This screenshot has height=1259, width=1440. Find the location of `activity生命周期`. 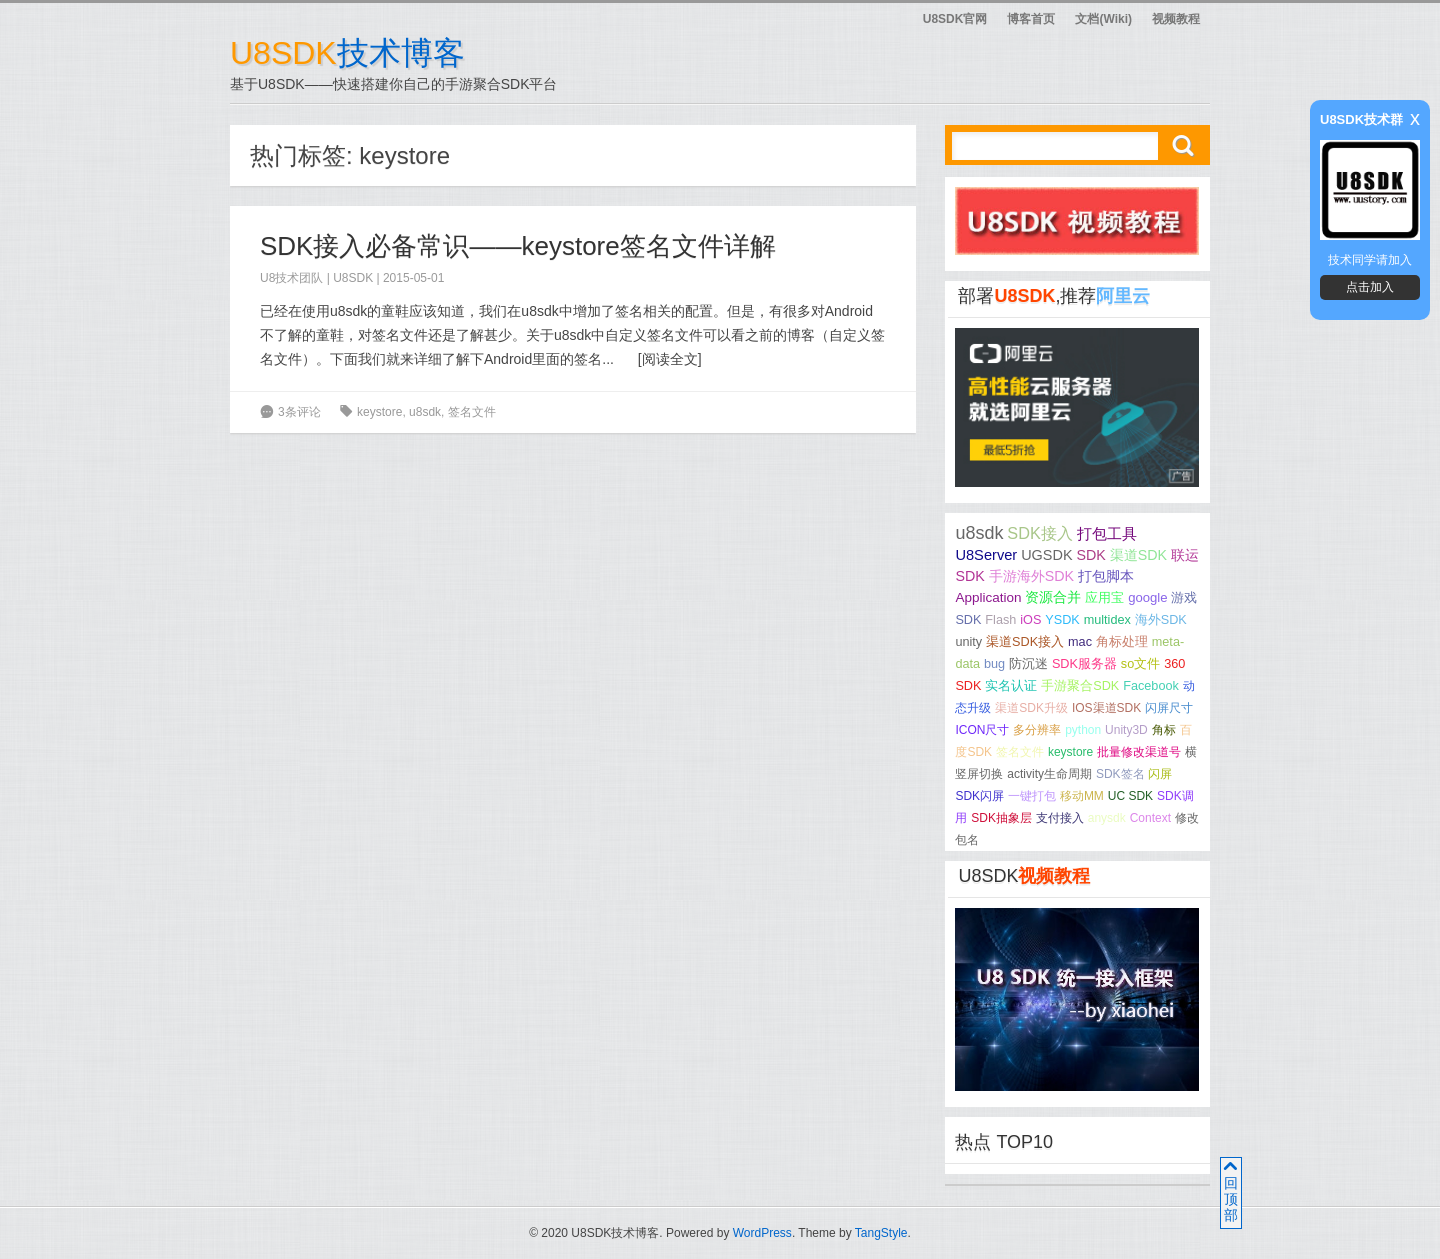

activity生命周期 is located at coordinates (1049, 774).